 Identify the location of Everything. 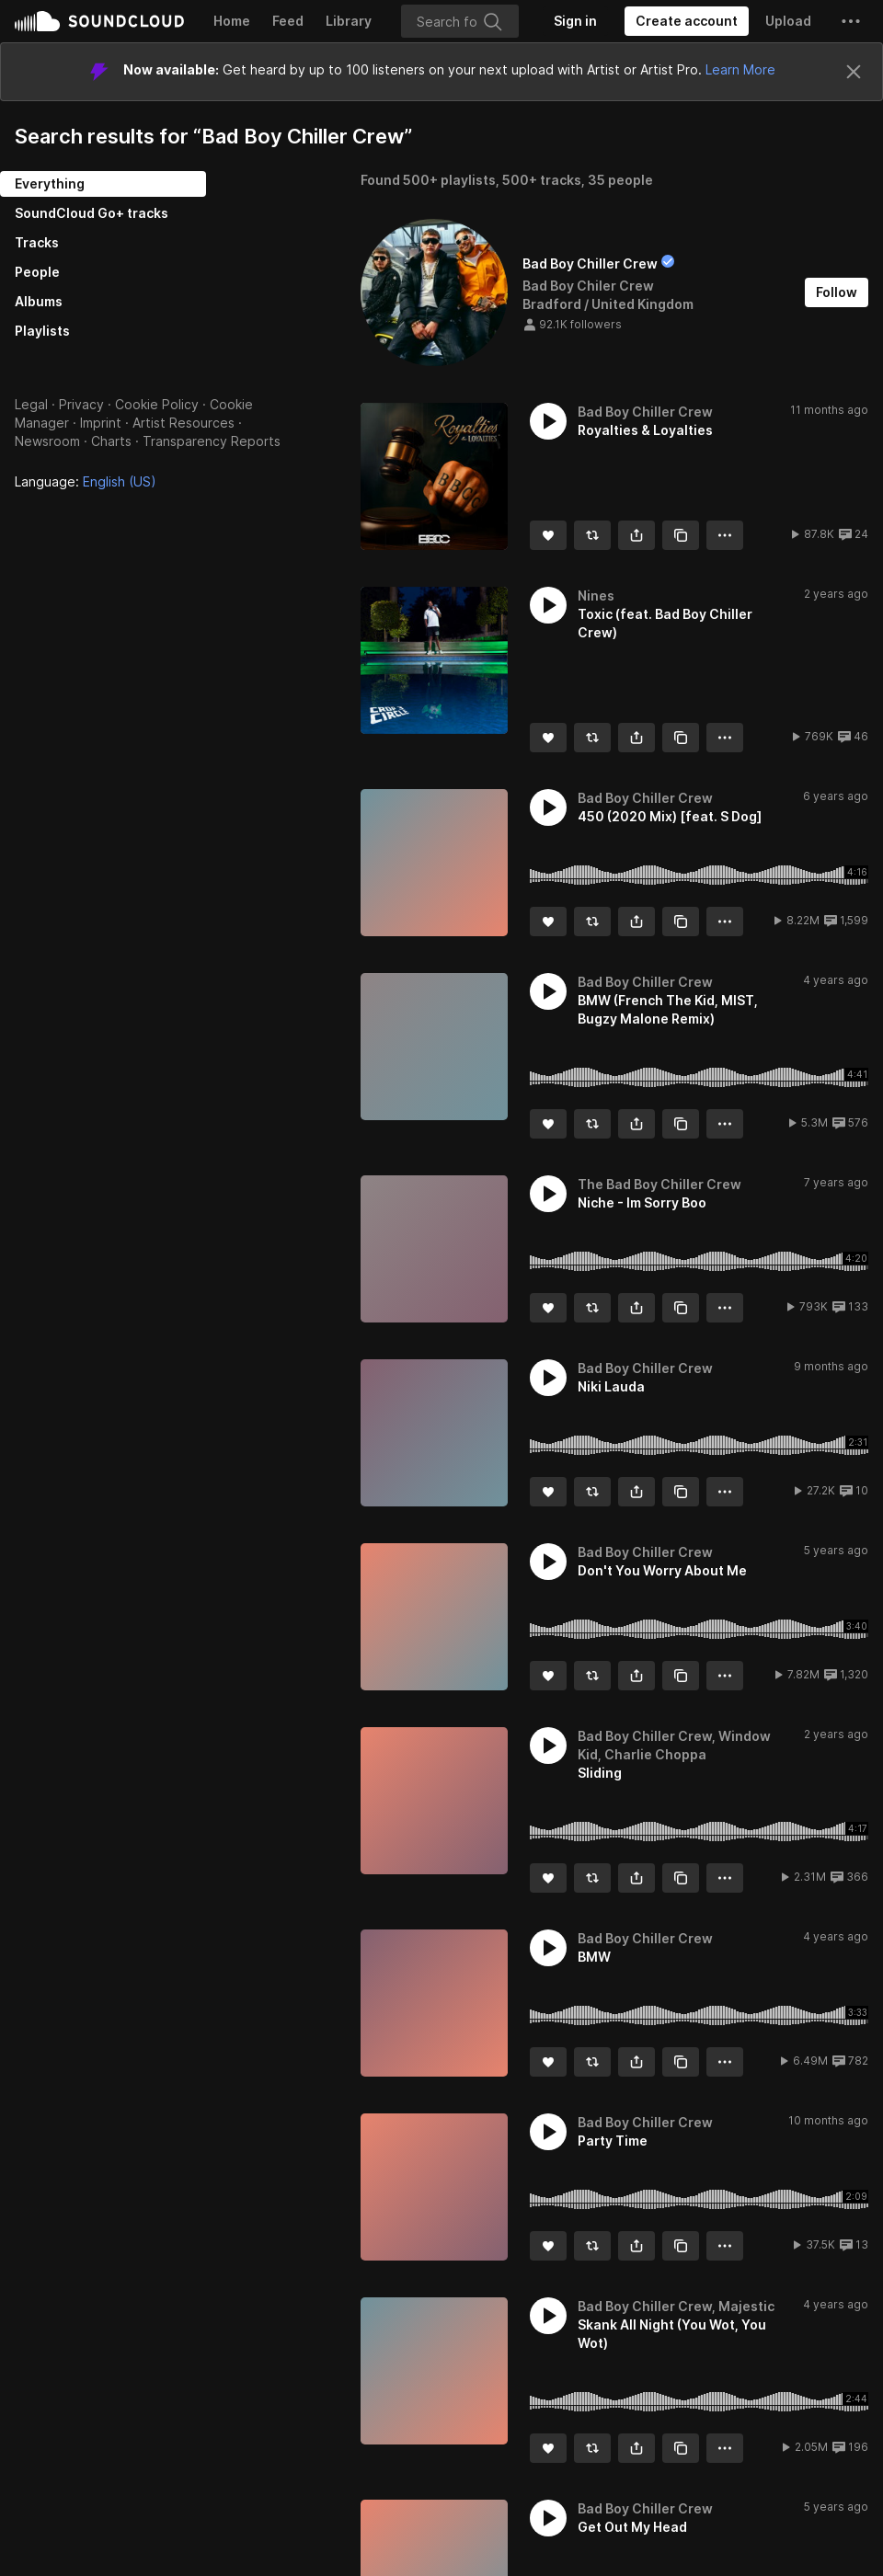
(50, 183).